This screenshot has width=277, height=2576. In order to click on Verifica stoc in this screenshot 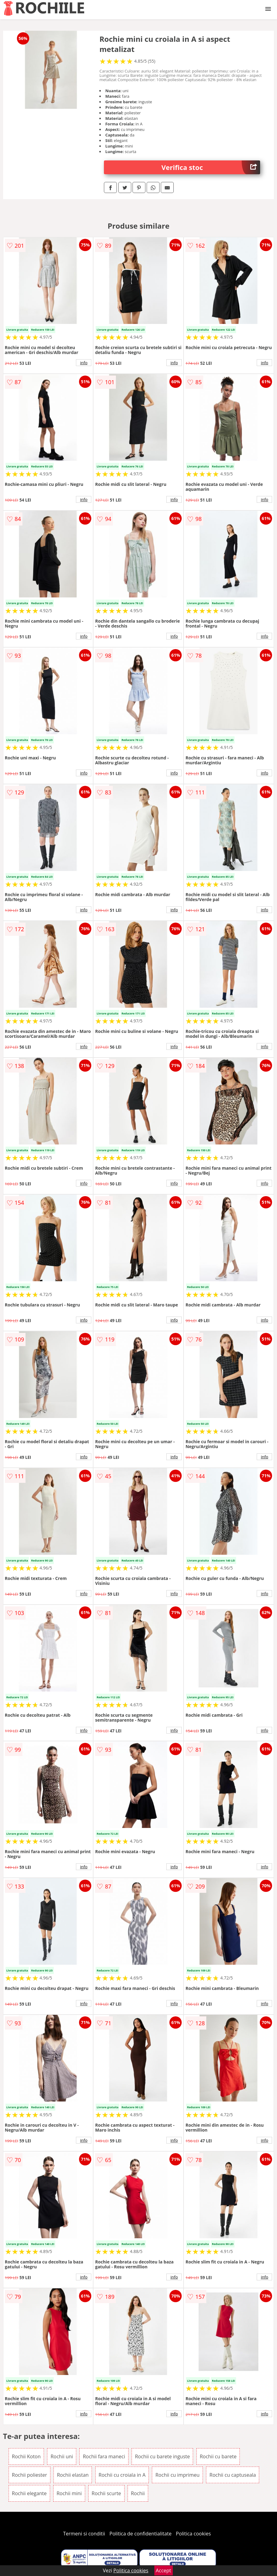, I will do `click(210, 167)`.